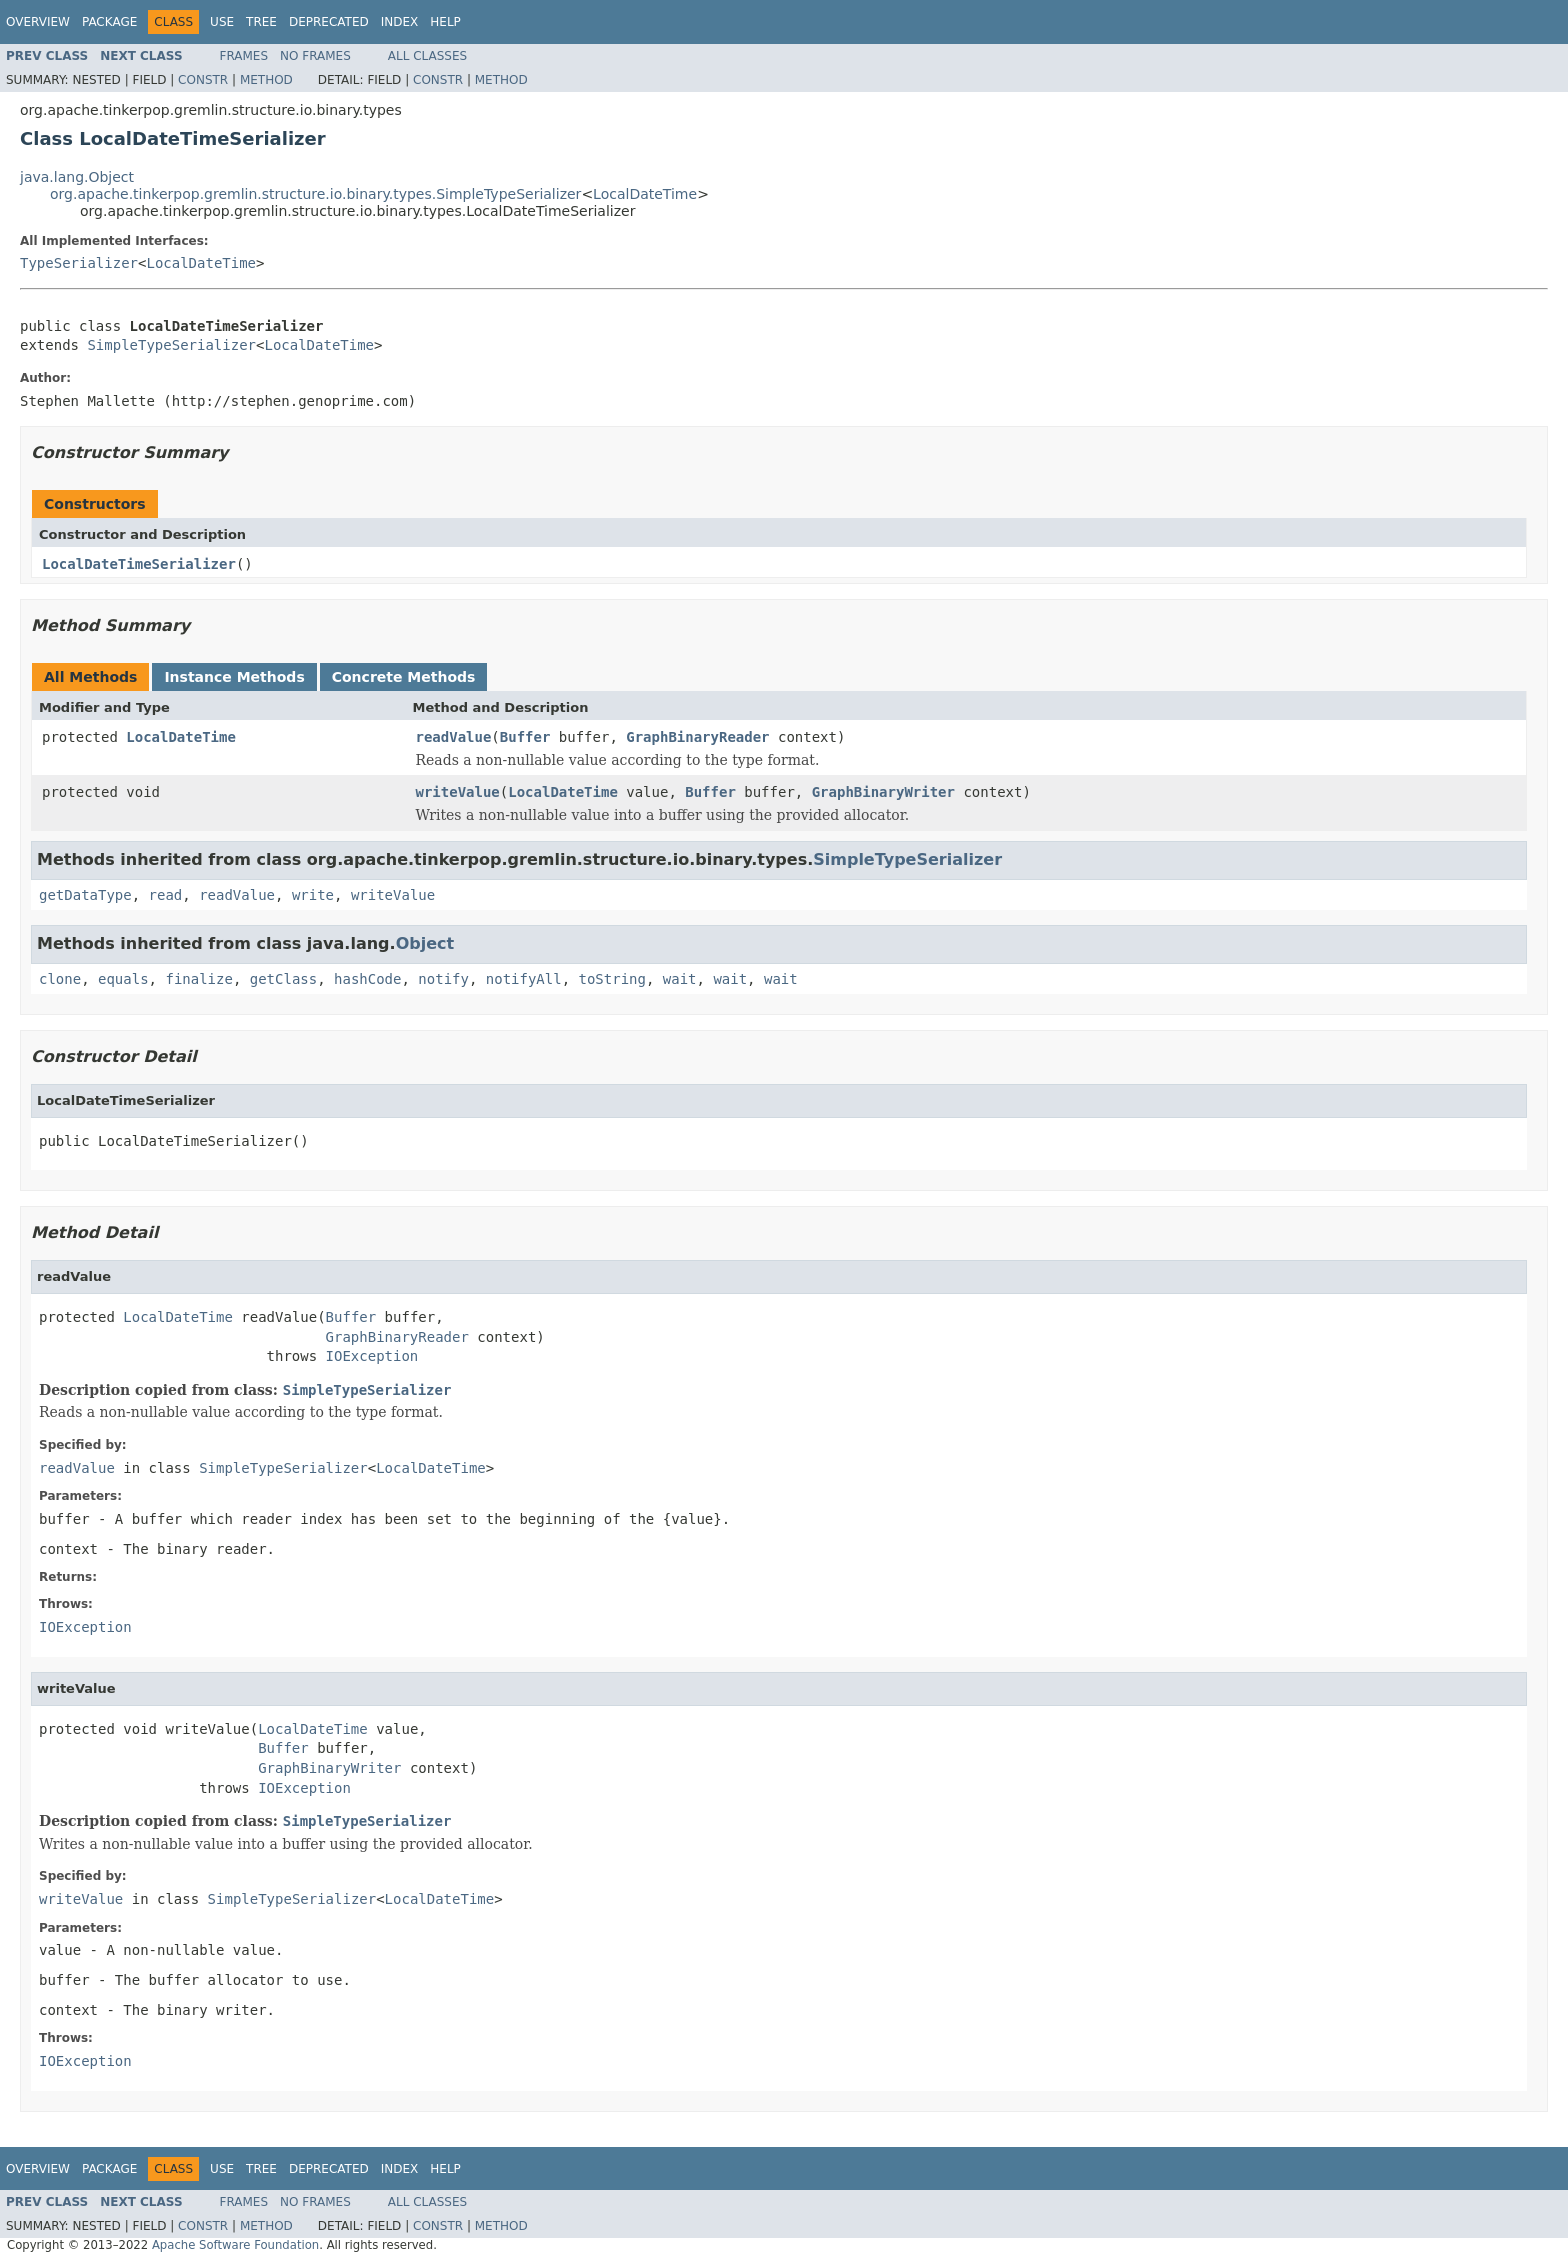 The height and width of the screenshot is (2266, 1568). What do you see at coordinates (283, 979) in the screenshot?
I see `getClass` at bounding box center [283, 979].